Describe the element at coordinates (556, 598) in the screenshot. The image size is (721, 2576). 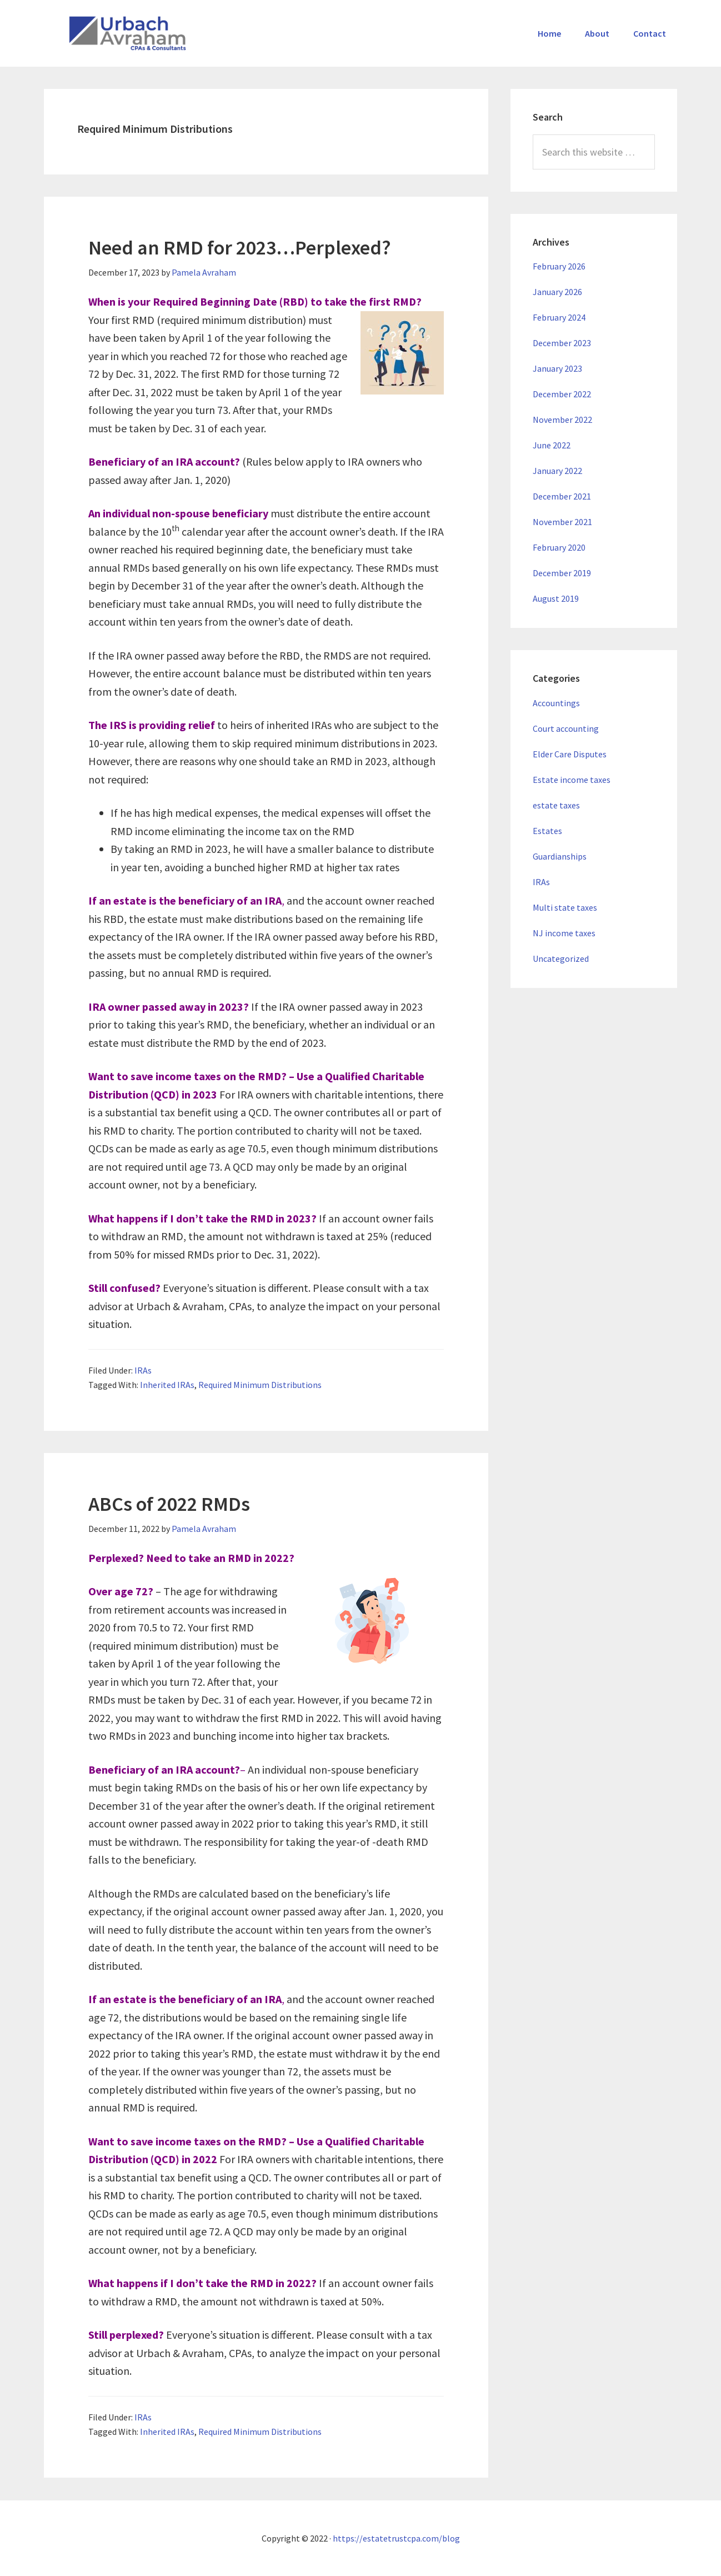
I see `August 2019` at that location.